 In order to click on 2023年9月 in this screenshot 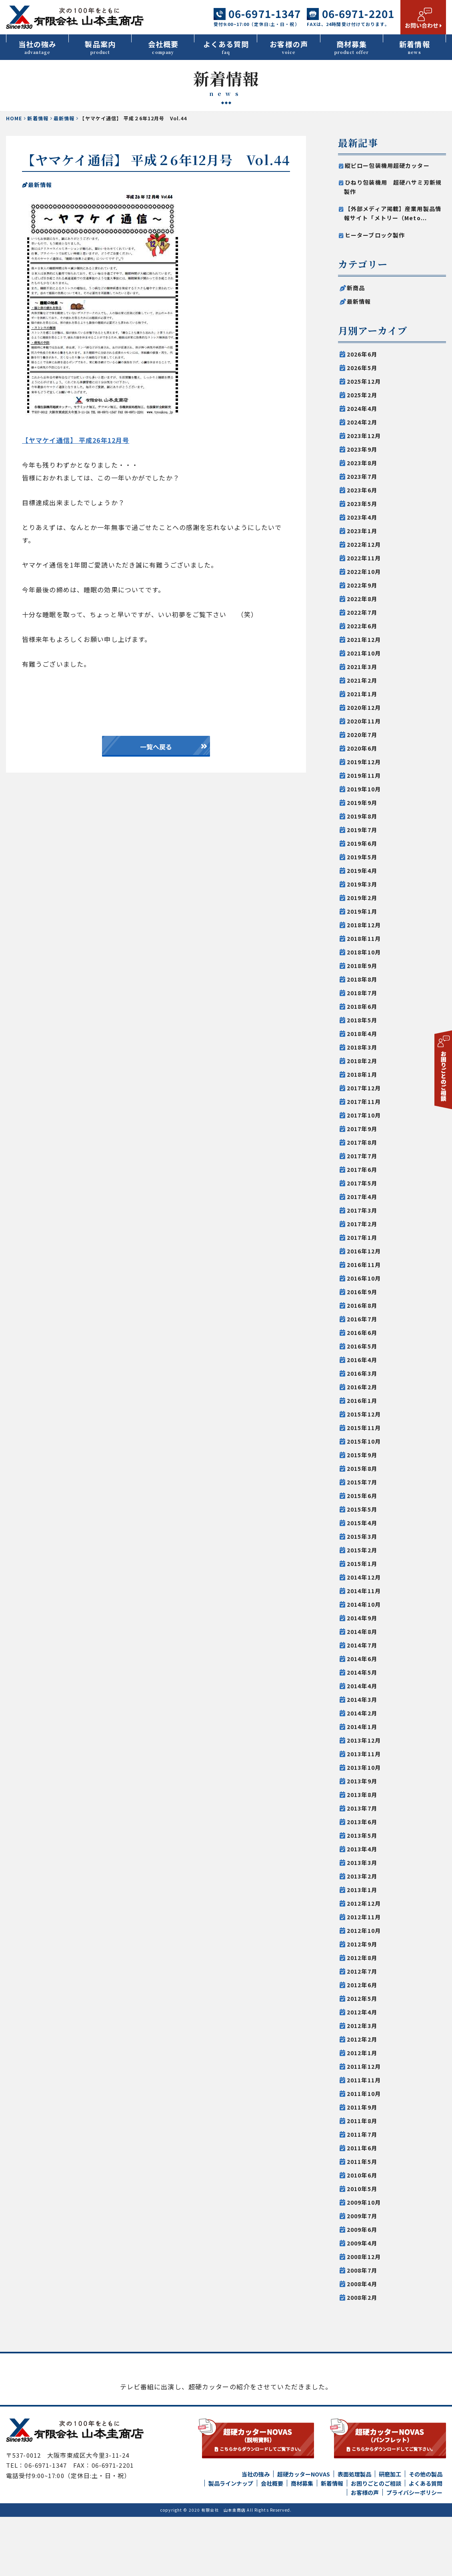, I will do `click(362, 449)`.